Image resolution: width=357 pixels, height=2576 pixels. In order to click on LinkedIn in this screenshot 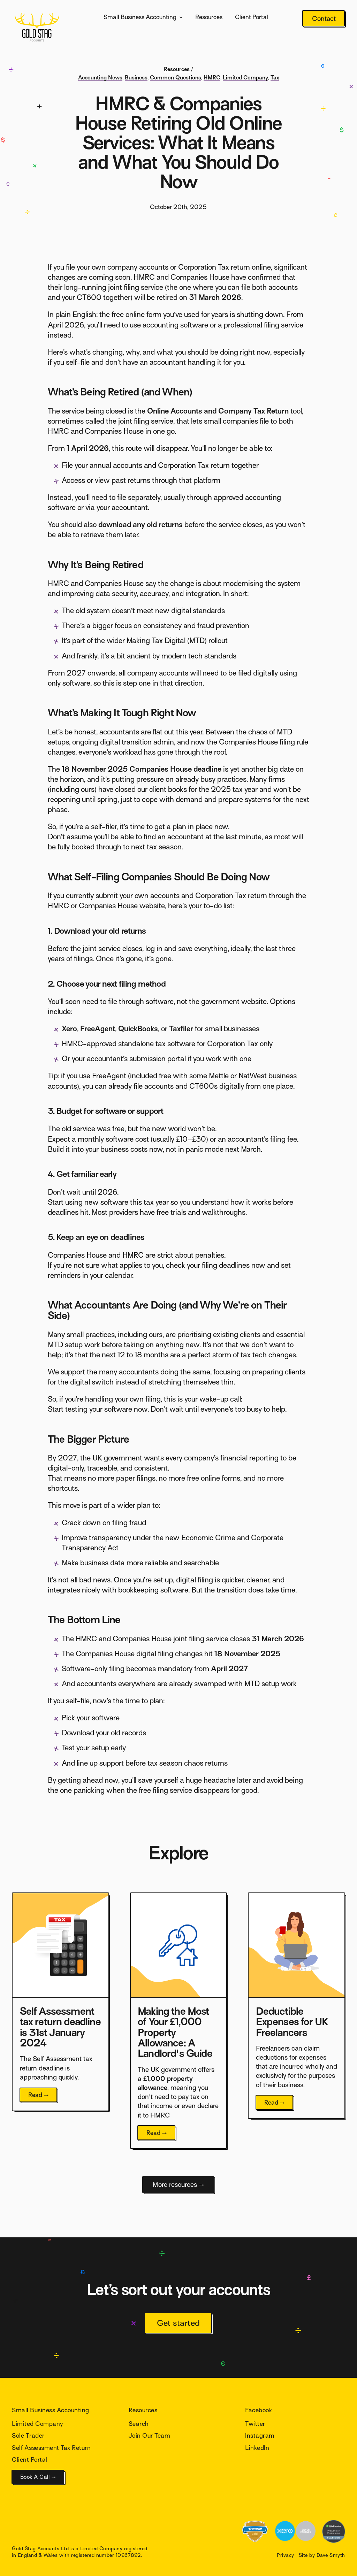, I will do `click(257, 2447)`.